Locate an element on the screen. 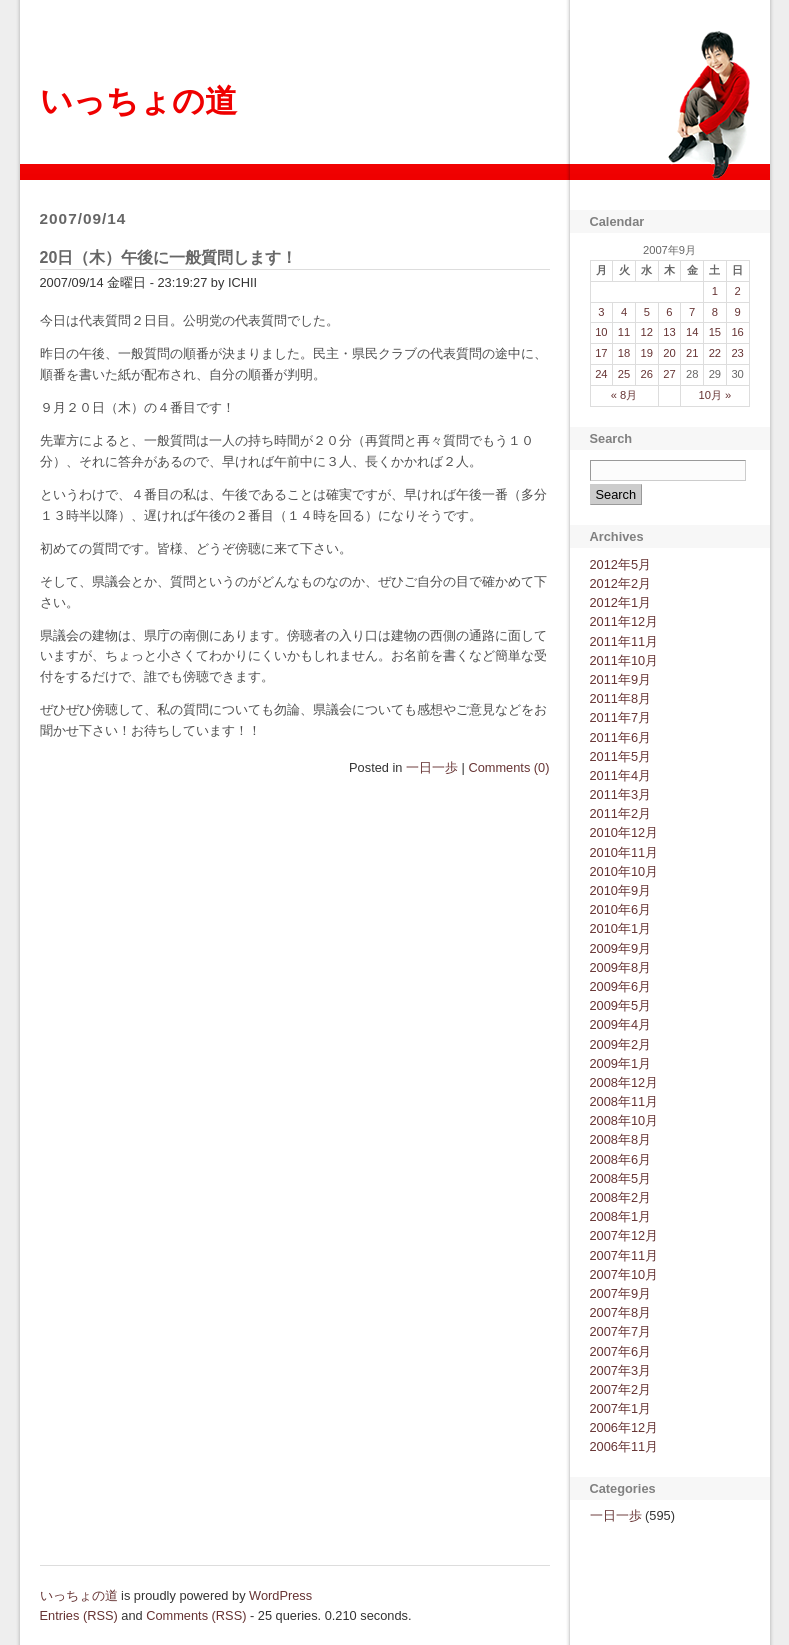 The height and width of the screenshot is (1645, 789). Comments (0) is located at coordinates (508, 767).